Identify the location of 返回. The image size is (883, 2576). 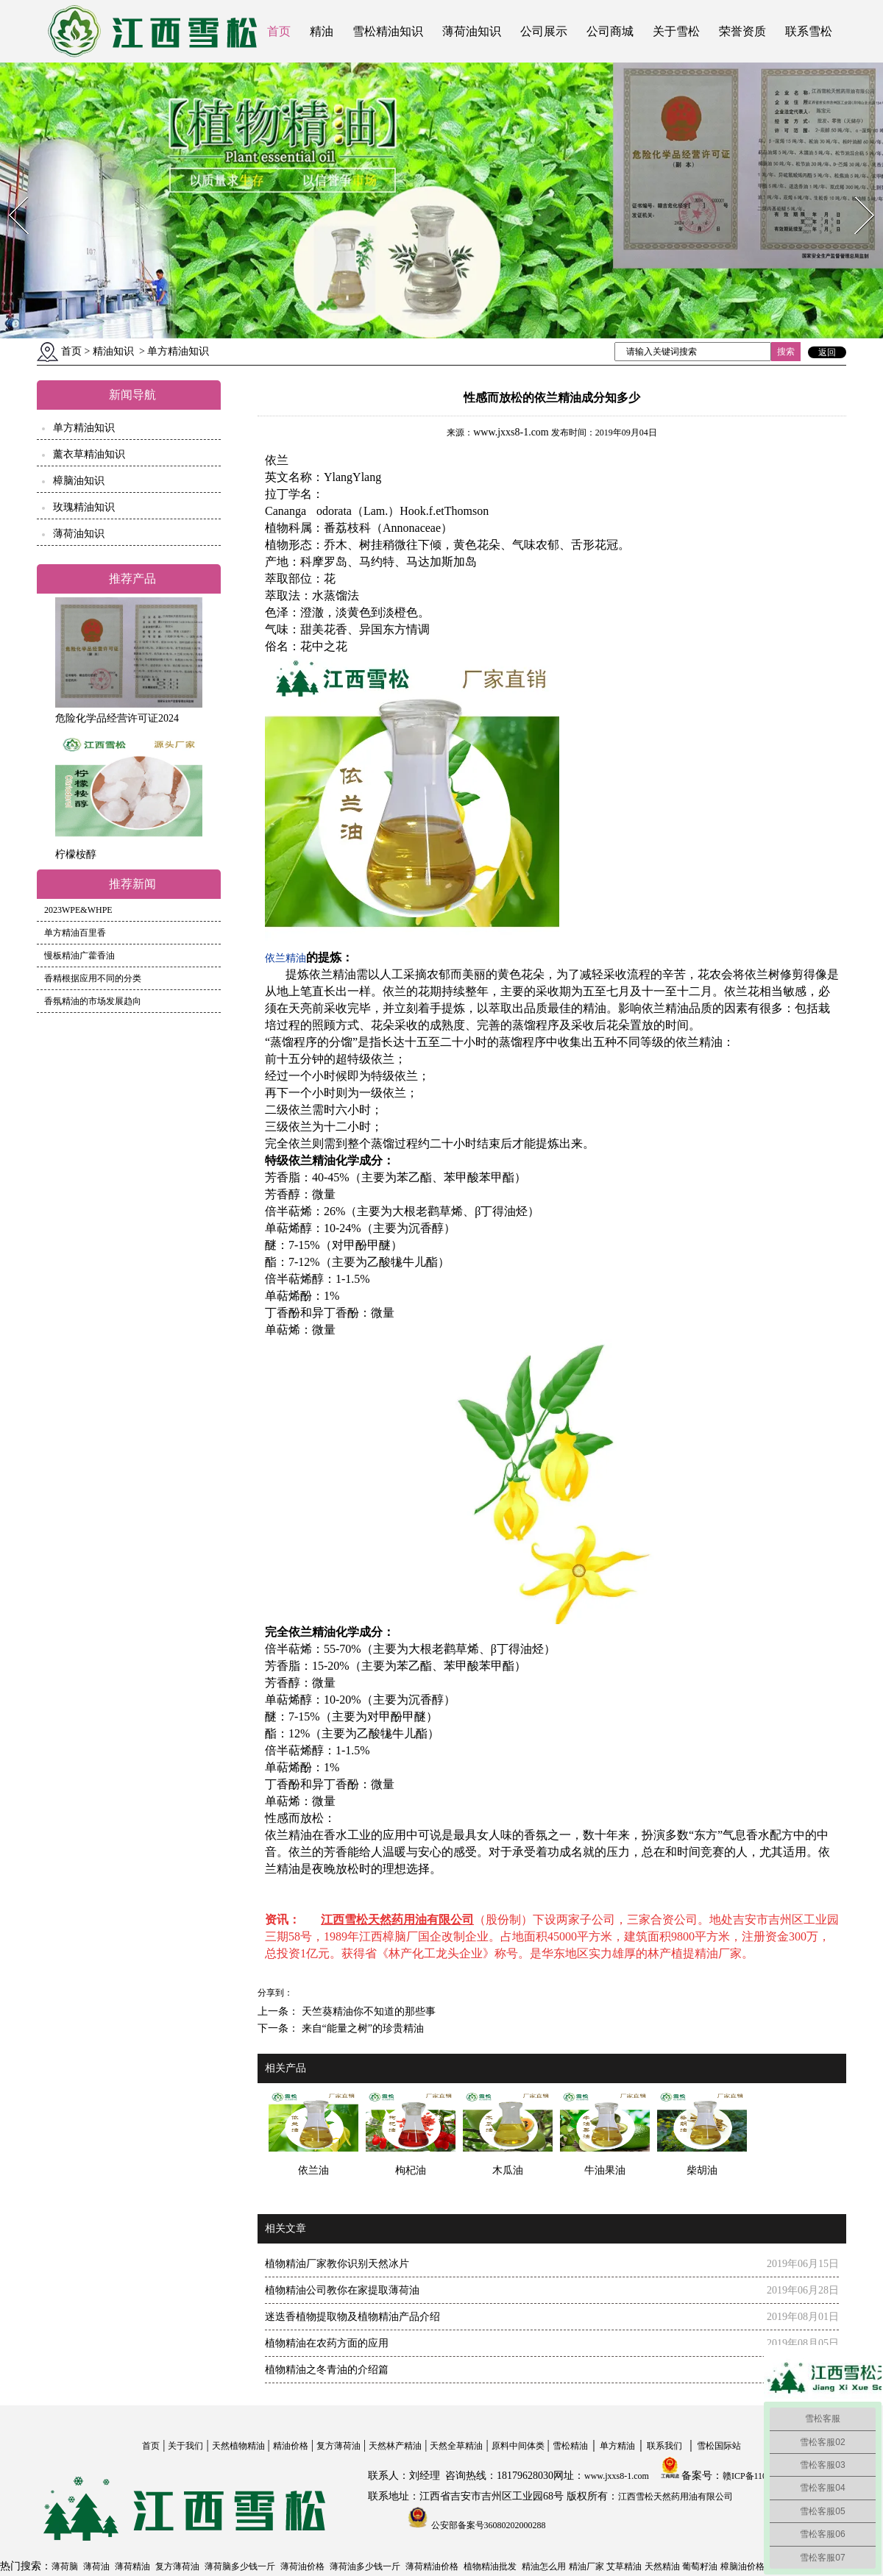
(827, 352).